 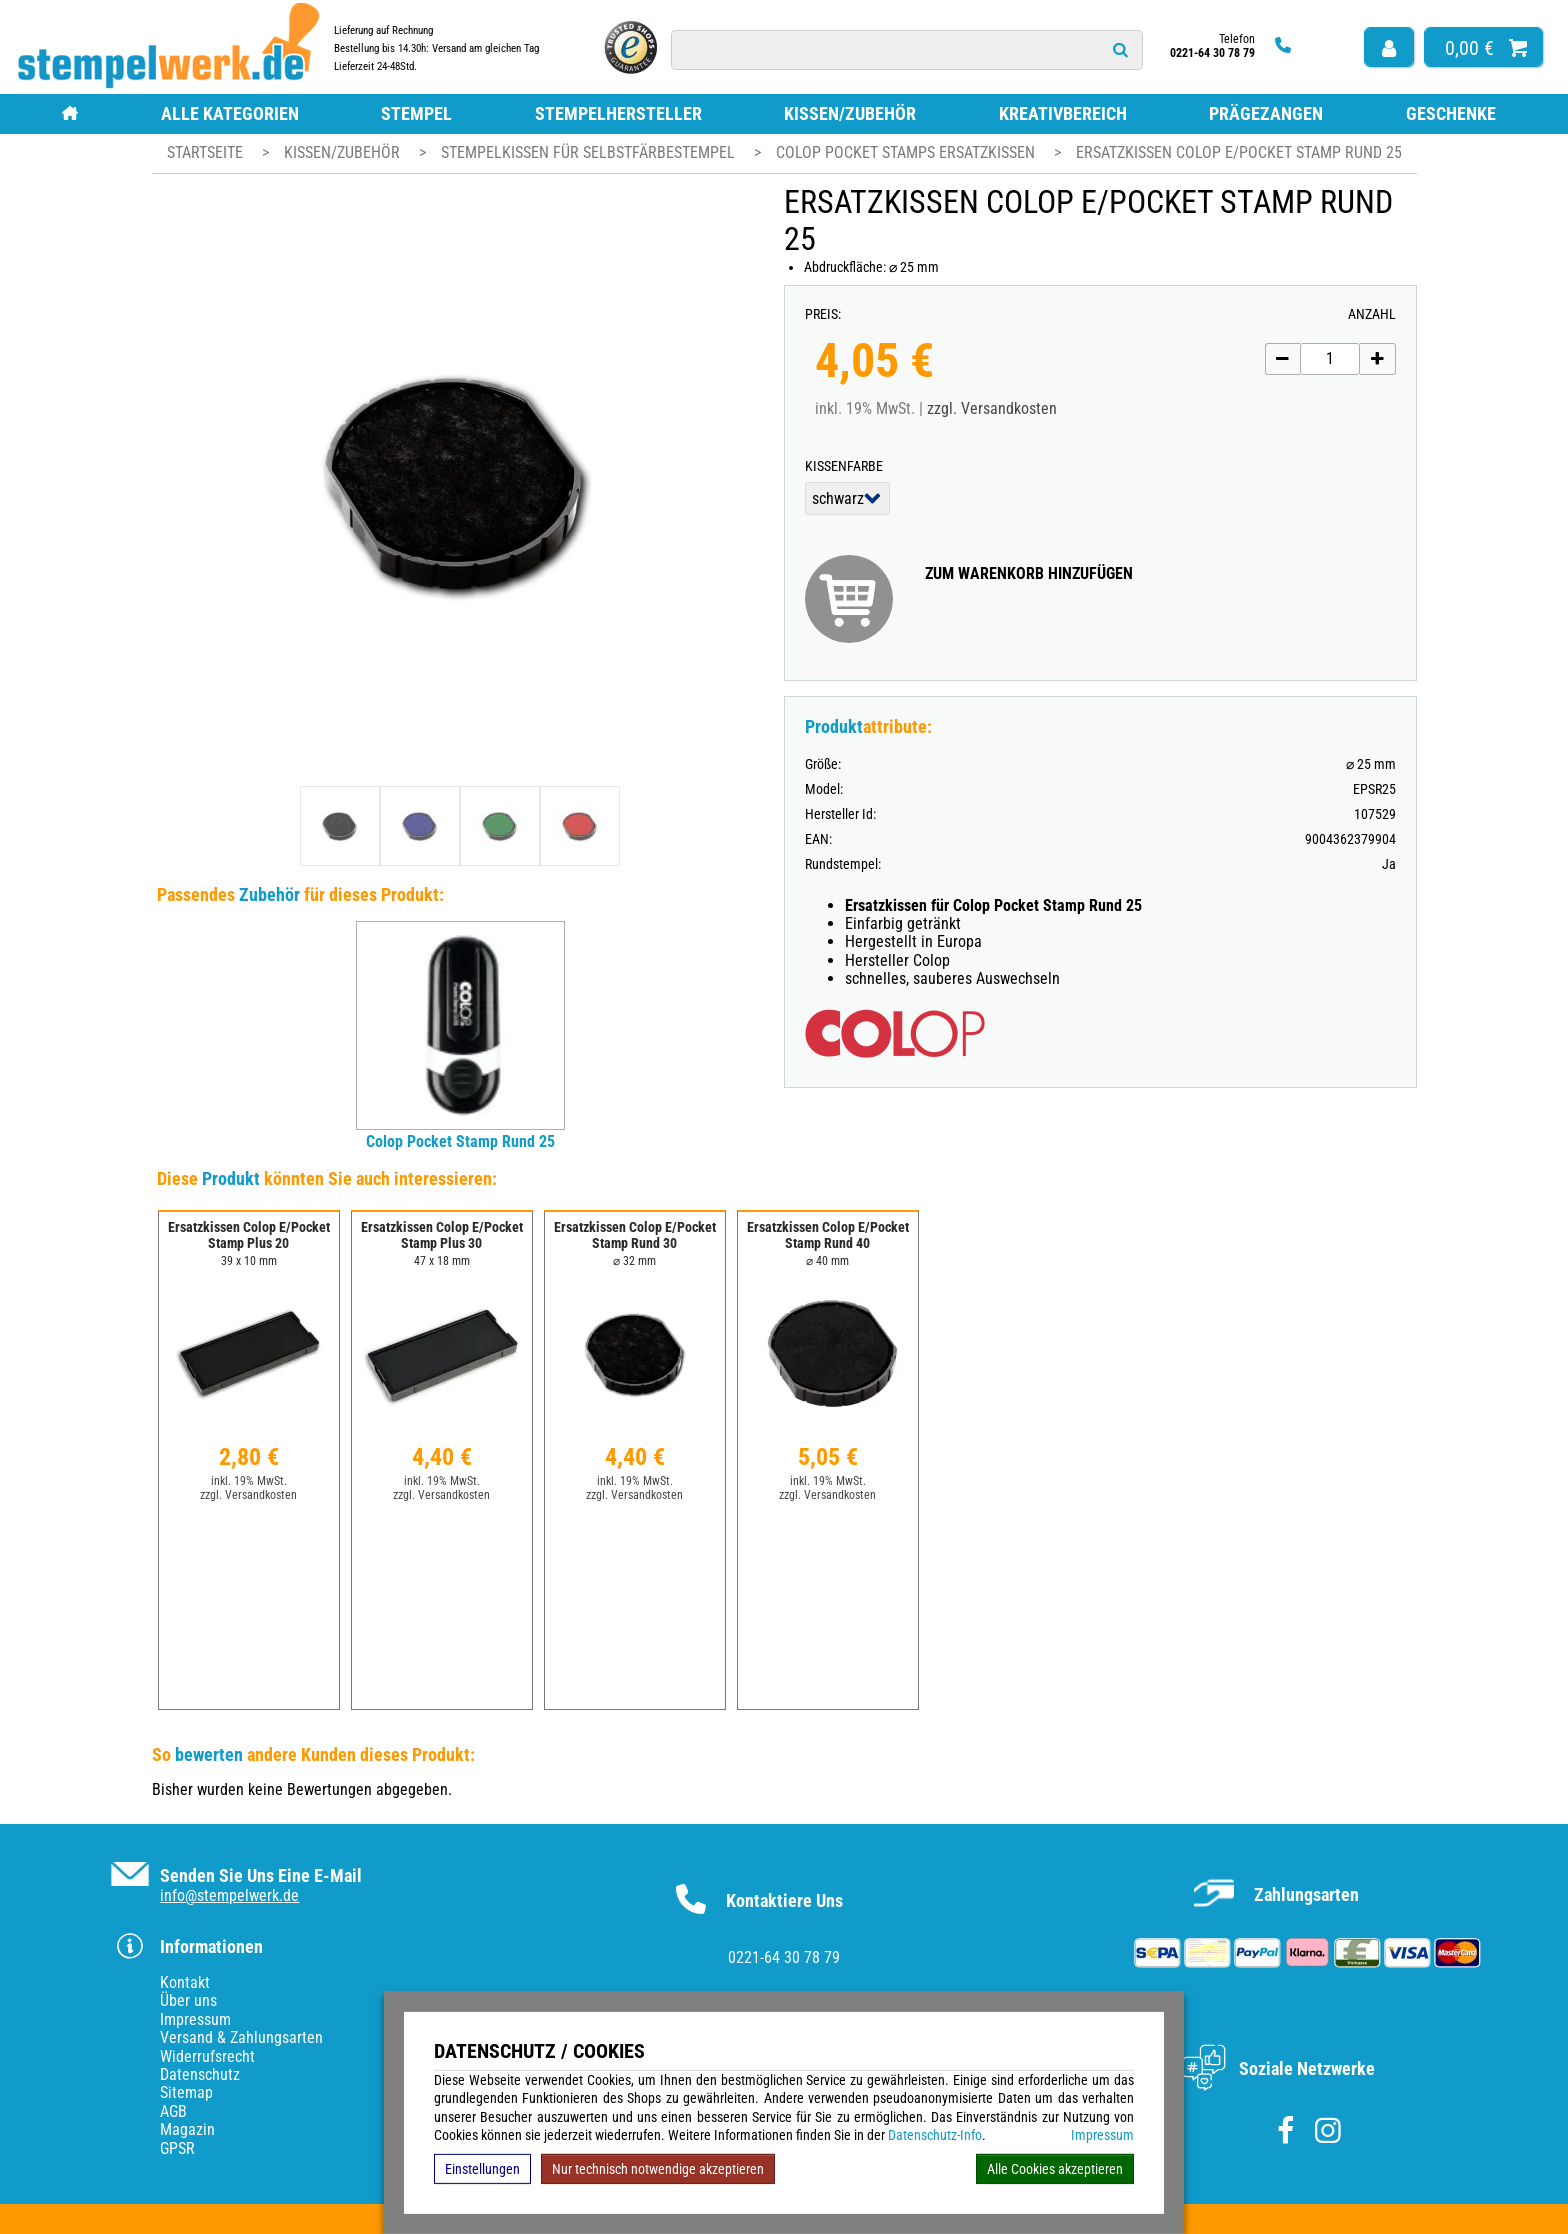 What do you see at coordinates (618, 113) in the screenshot?
I see `Stempelhersteller` at bounding box center [618, 113].